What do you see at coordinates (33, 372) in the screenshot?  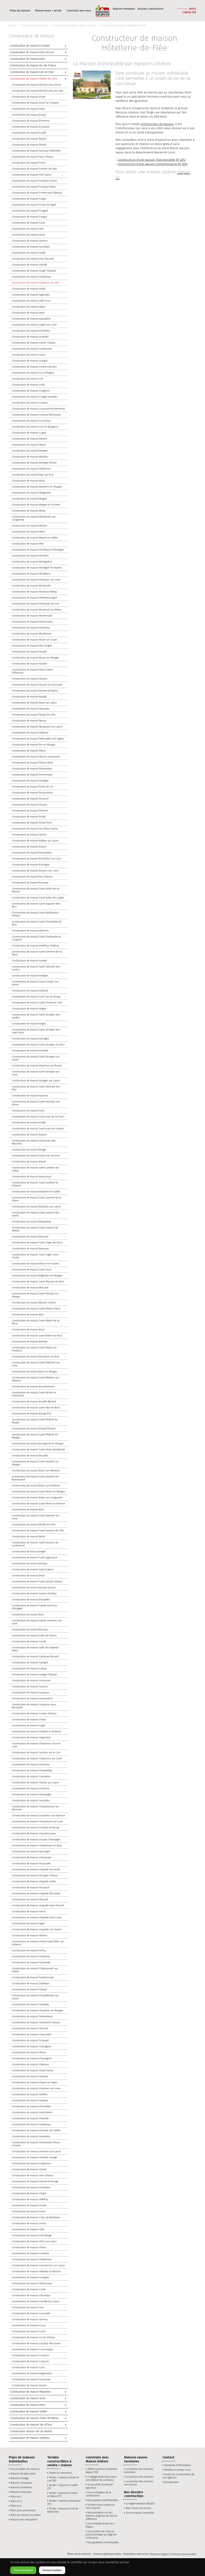 I see `Constructeur de maison Lion-d'Angers` at bounding box center [33, 372].